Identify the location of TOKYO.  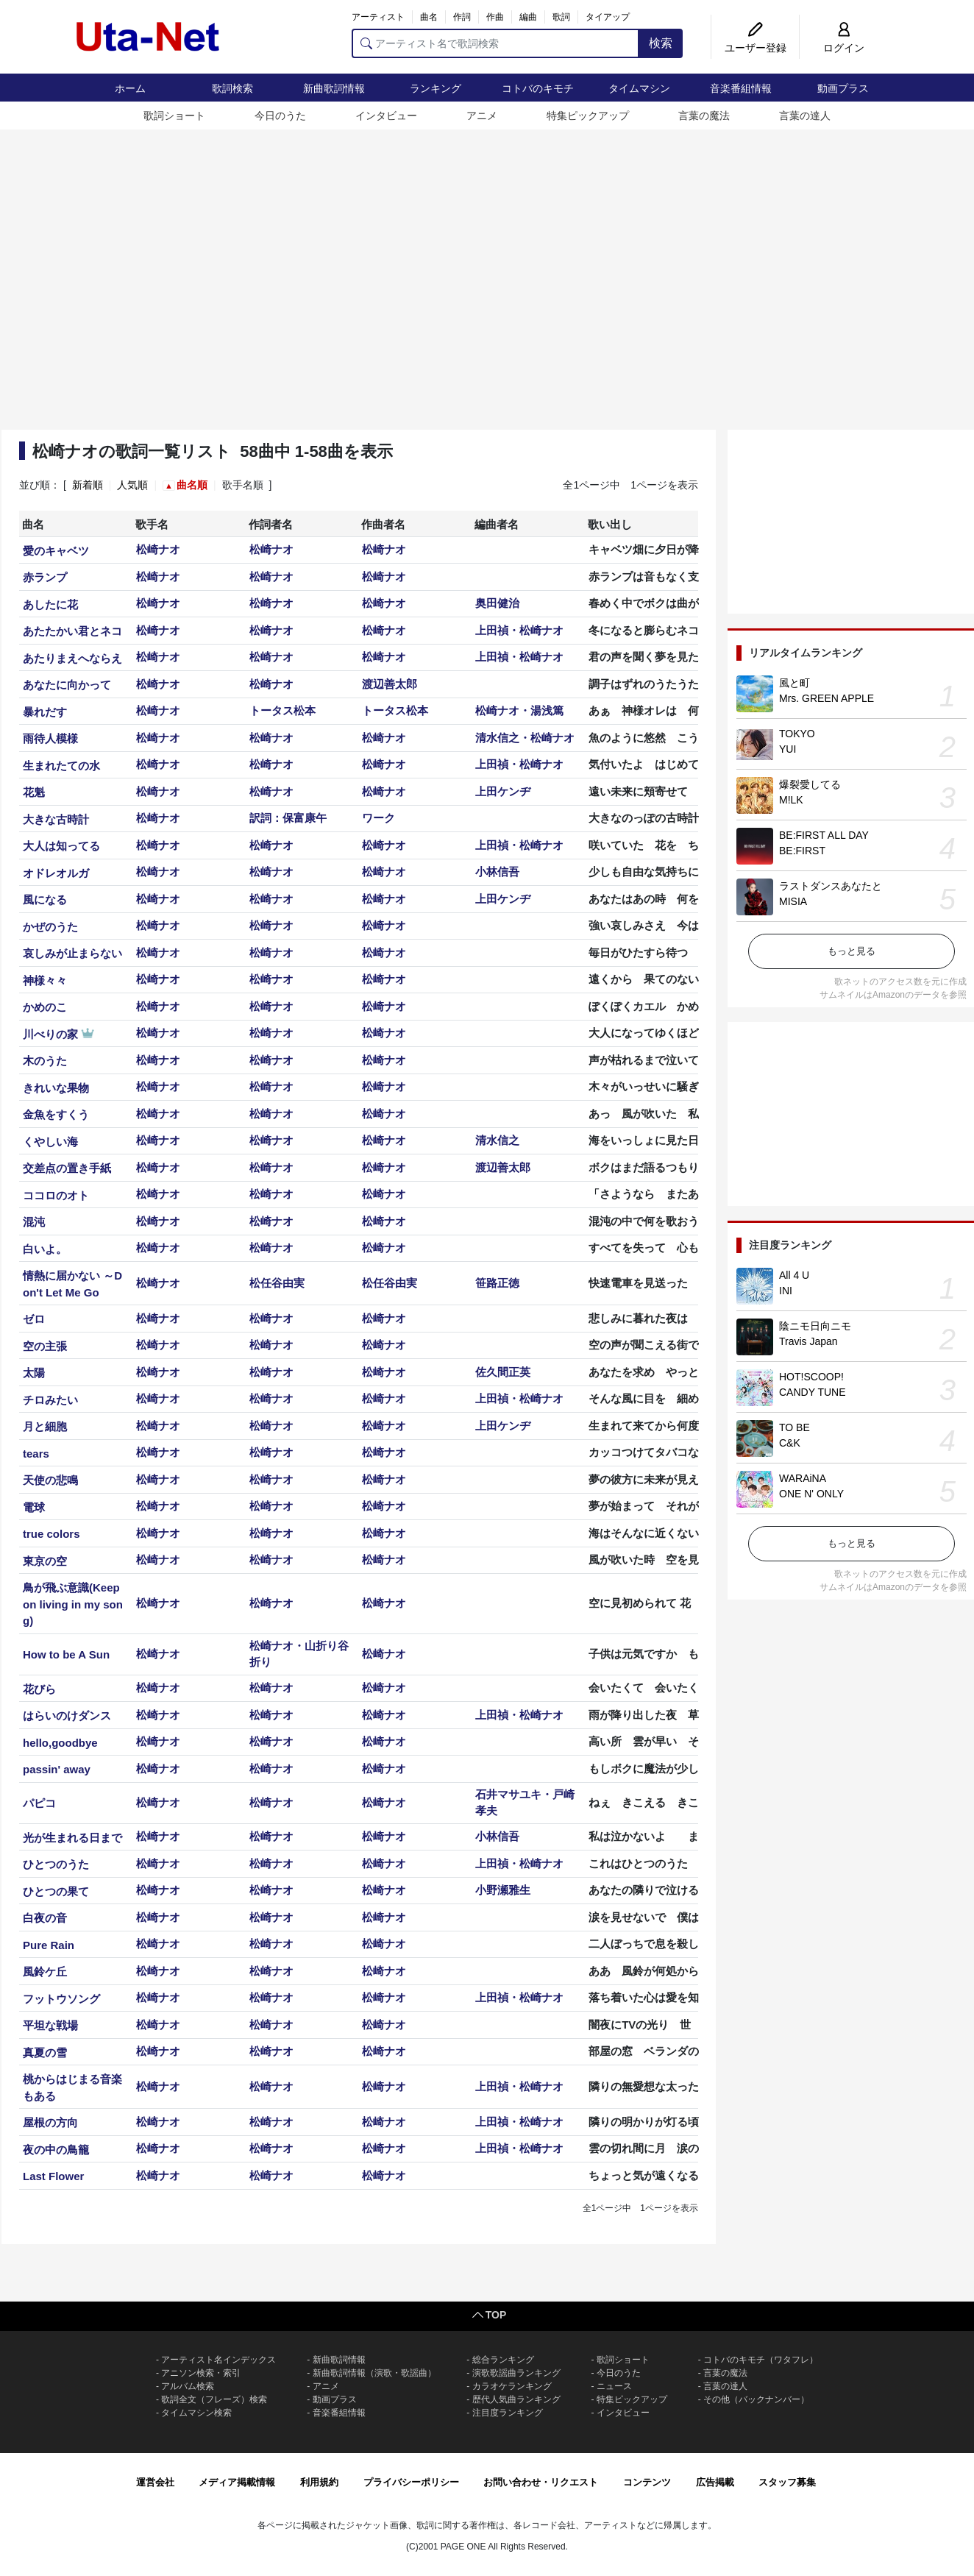
(797, 733).